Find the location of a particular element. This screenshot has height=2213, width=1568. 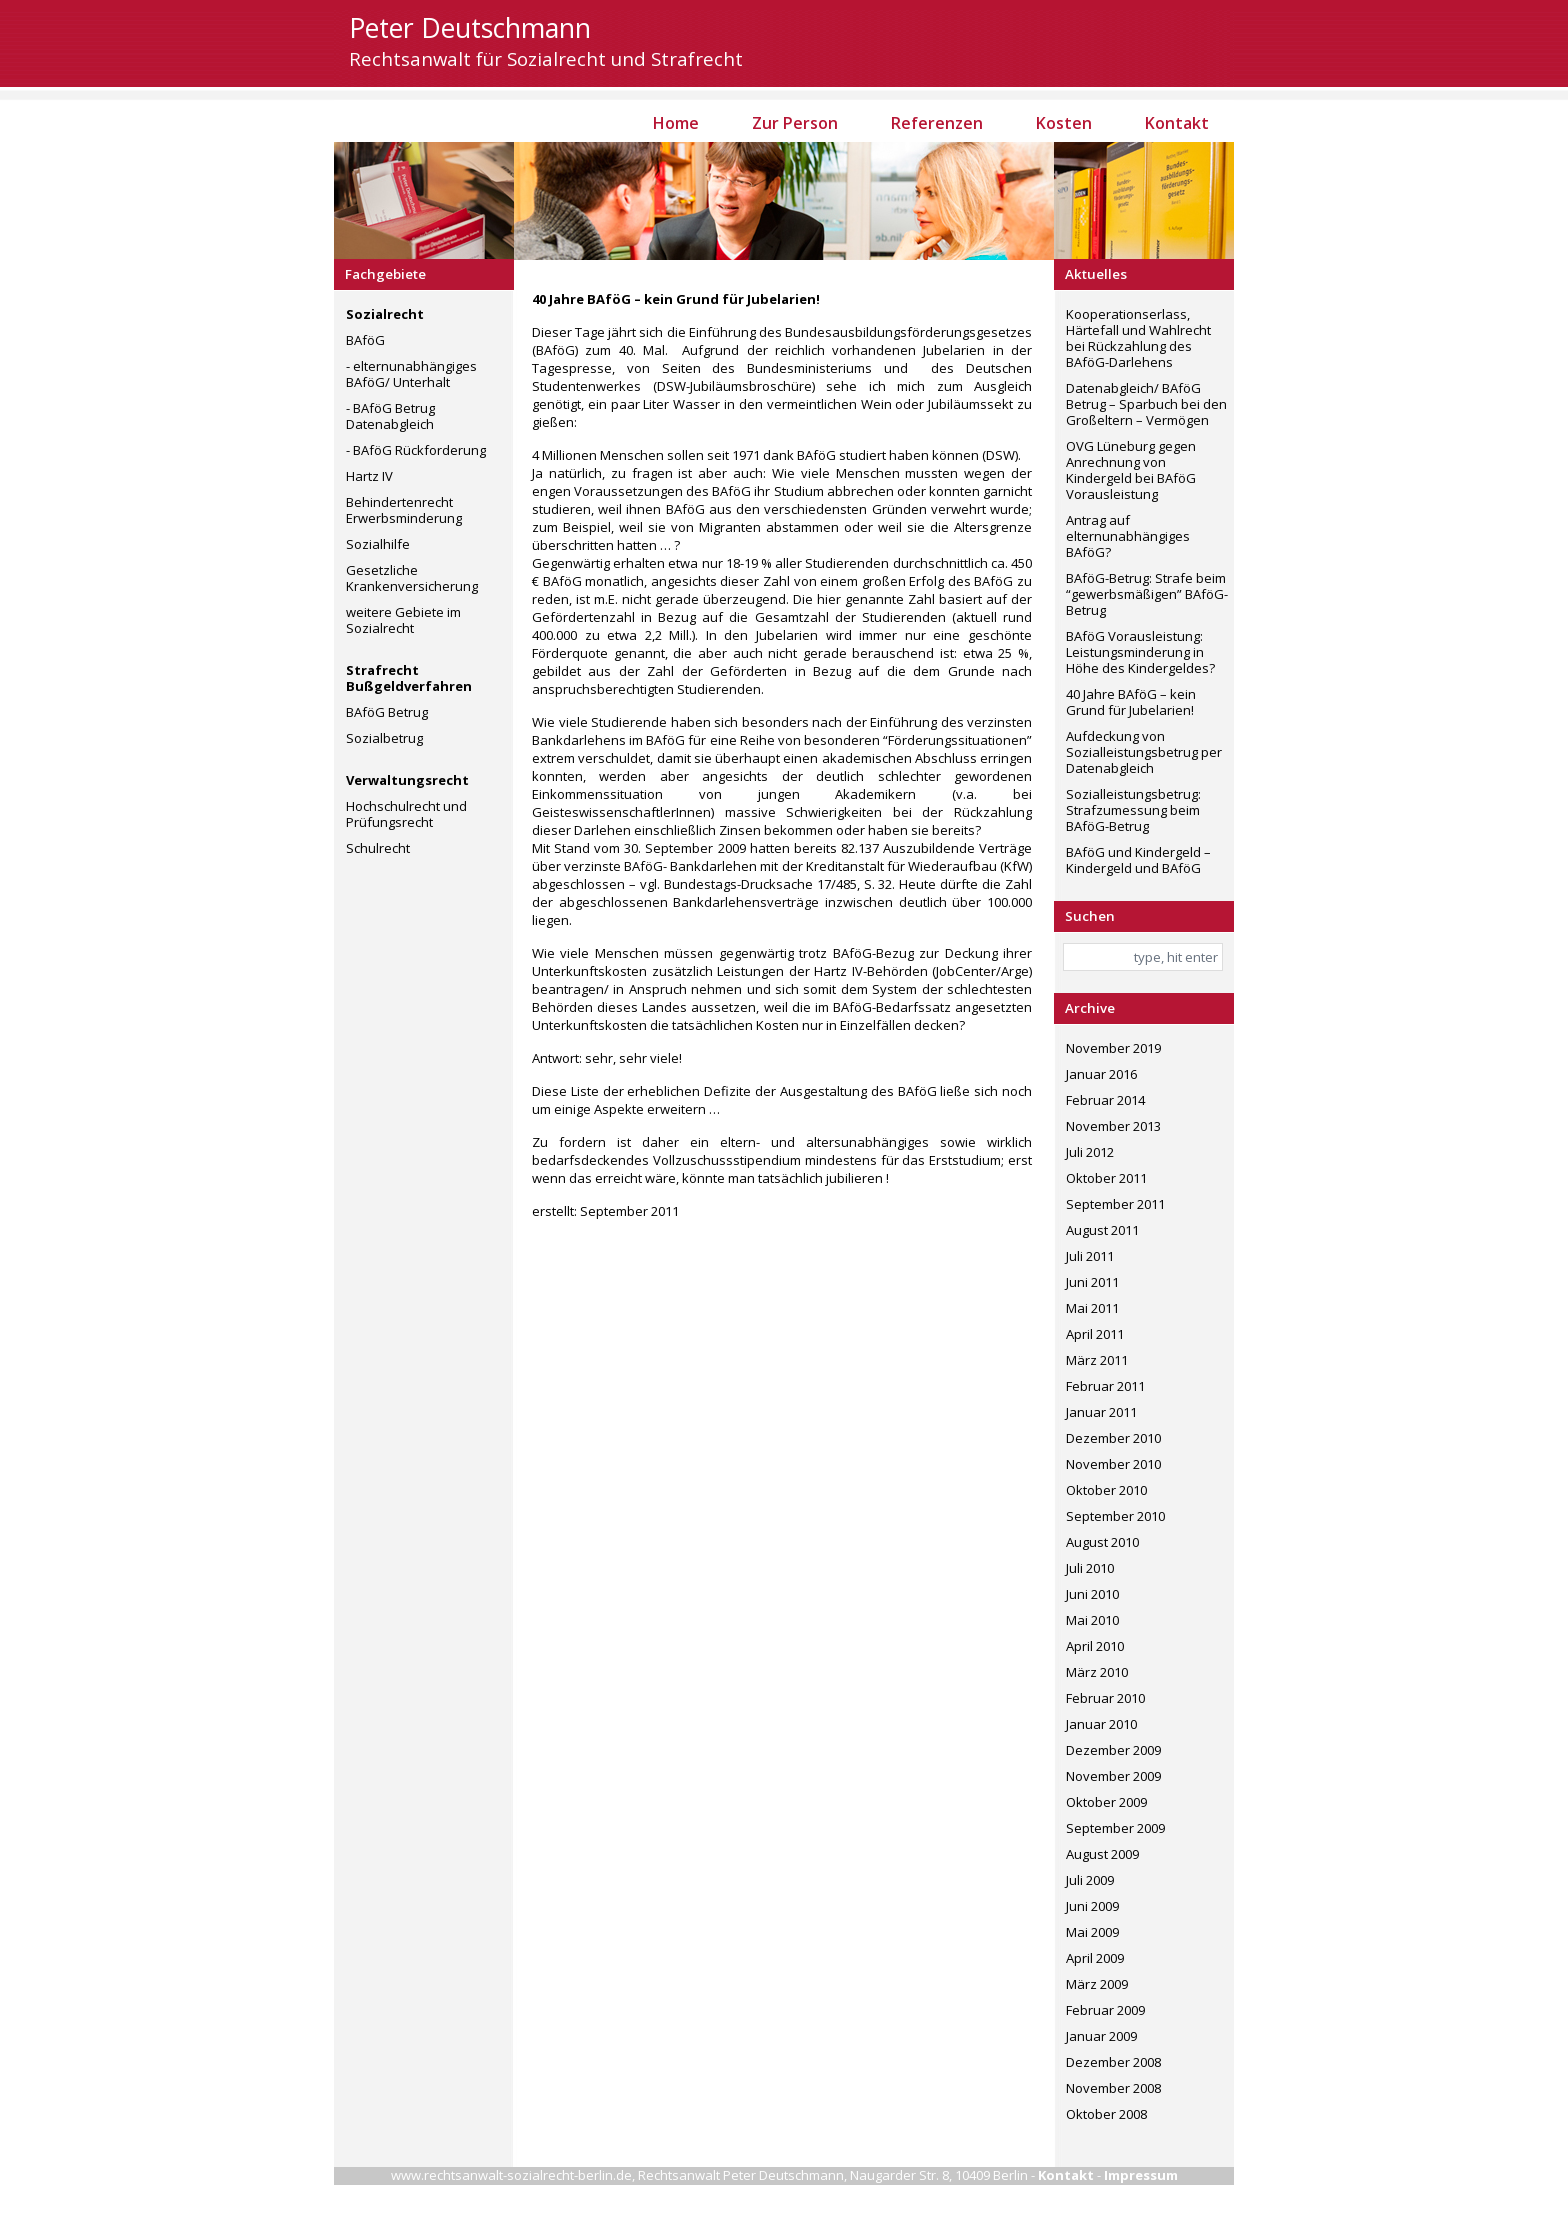

August 2009 is located at coordinates (1102, 1854).